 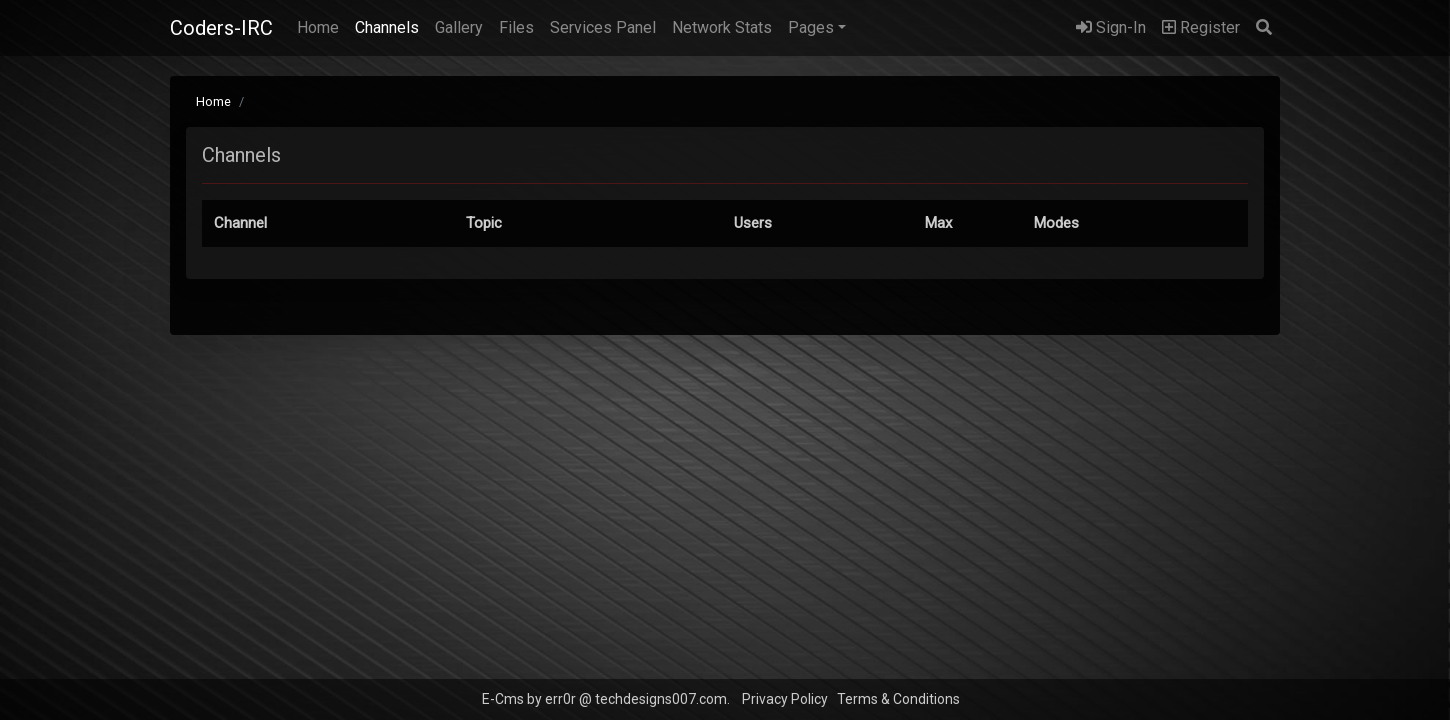 What do you see at coordinates (722, 27) in the screenshot?
I see `Network Stats` at bounding box center [722, 27].